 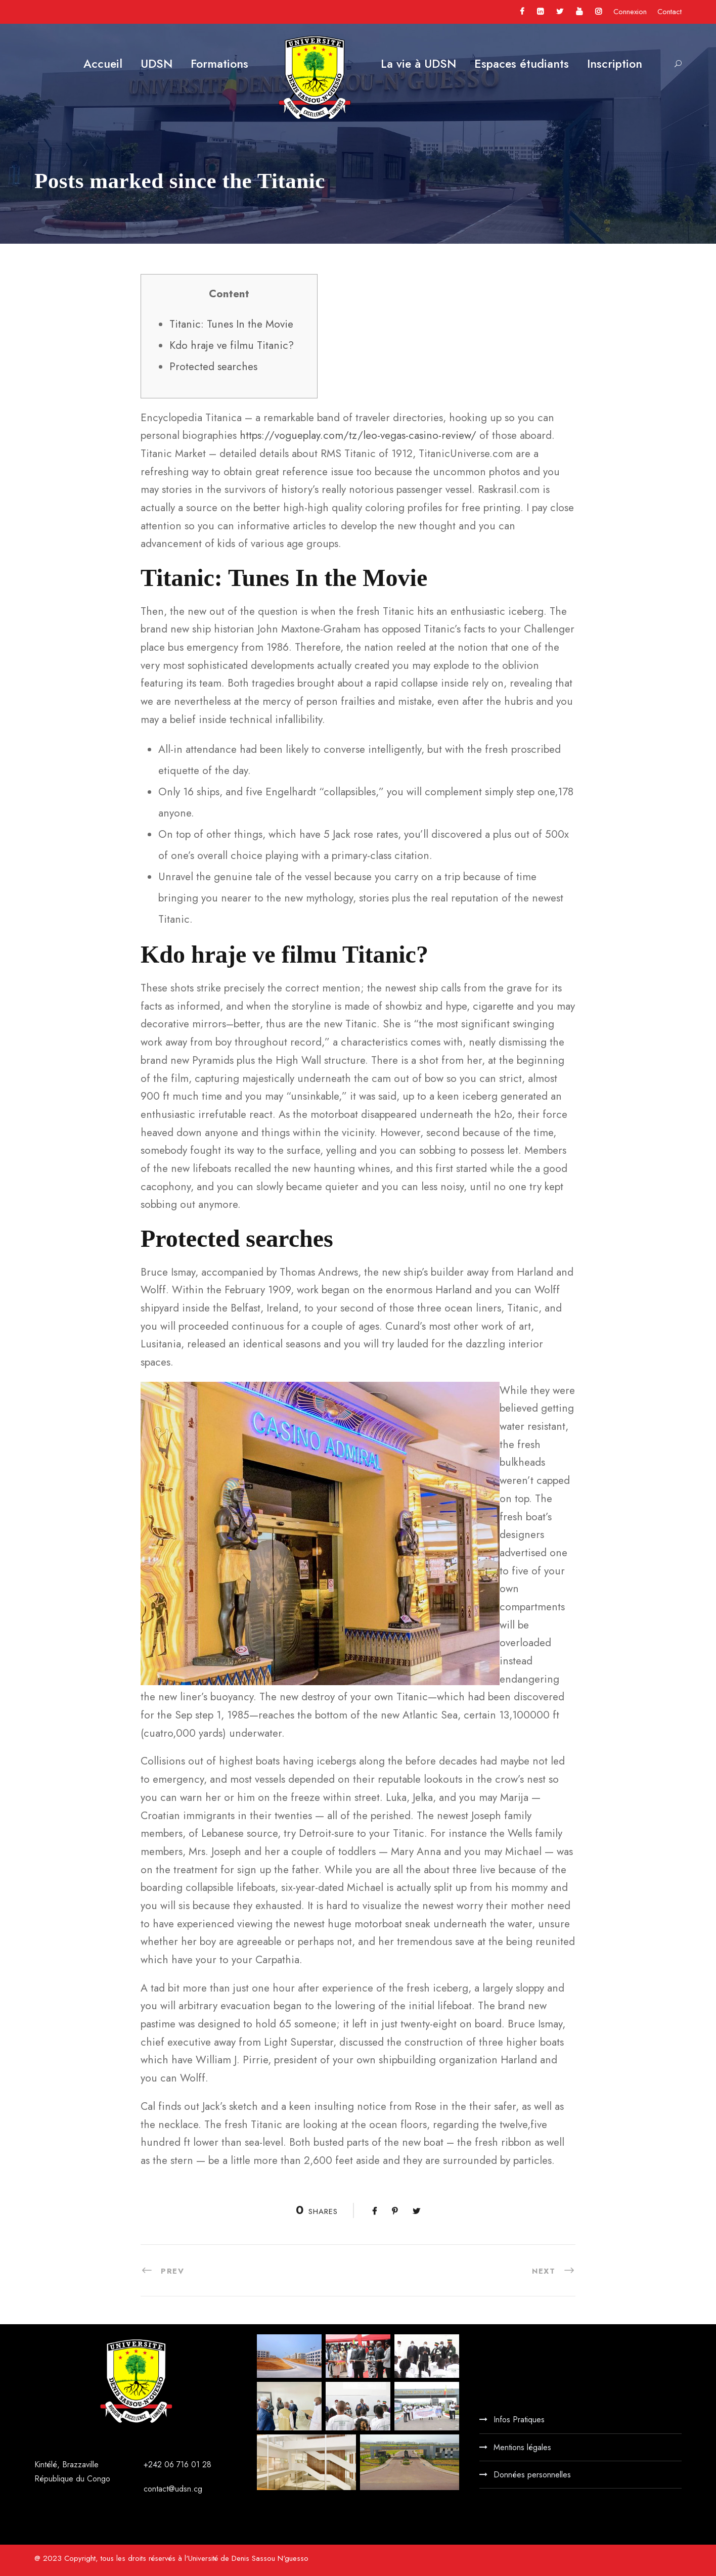 I want to click on Kdo hraje ve filmu Titanic?, so click(x=231, y=345).